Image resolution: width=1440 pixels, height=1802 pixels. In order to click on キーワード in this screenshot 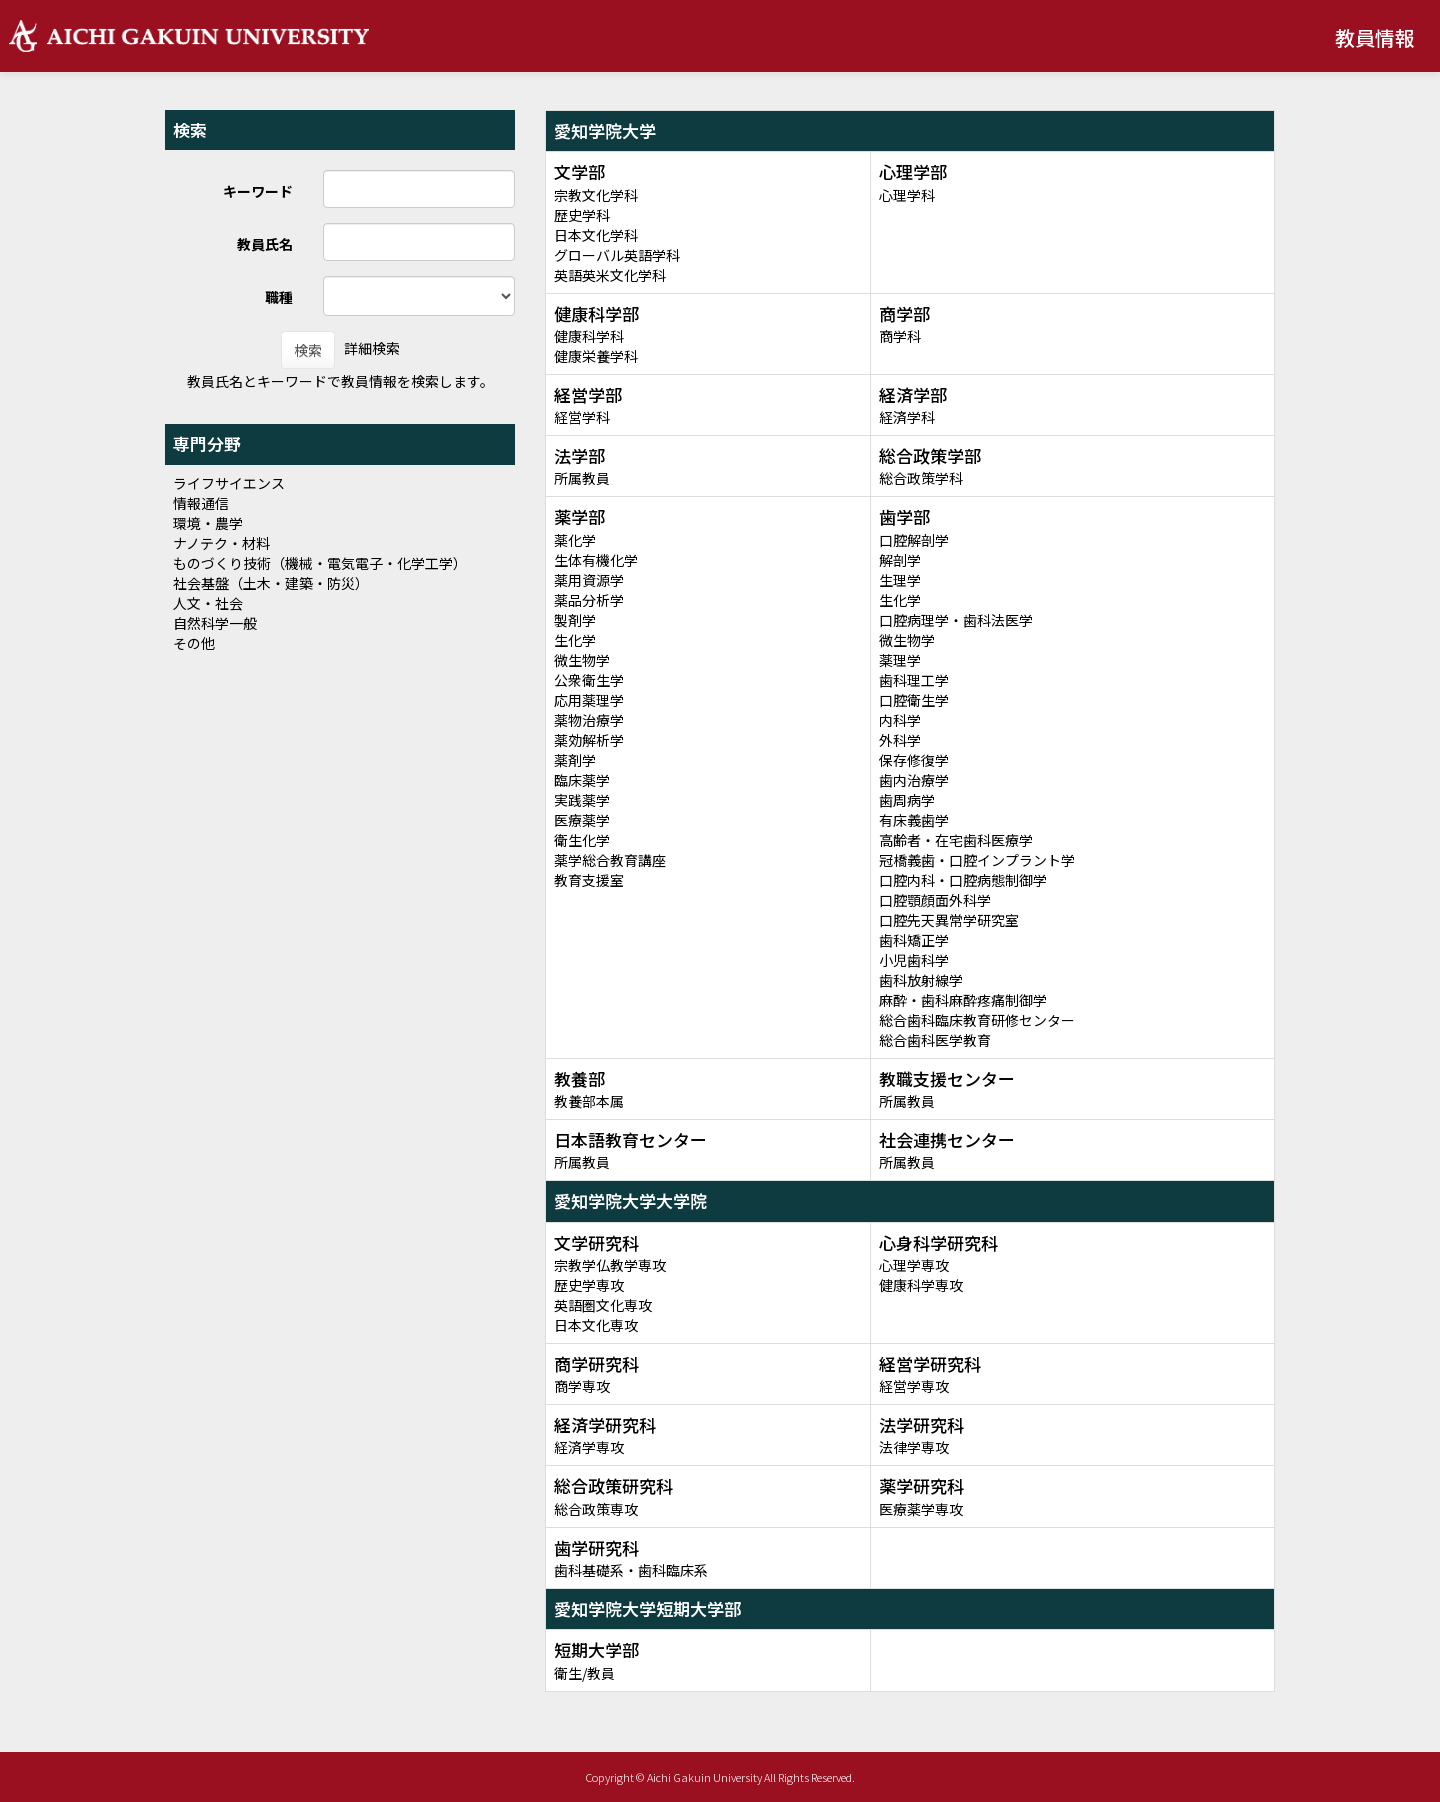, I will do `click(258, 191)`.